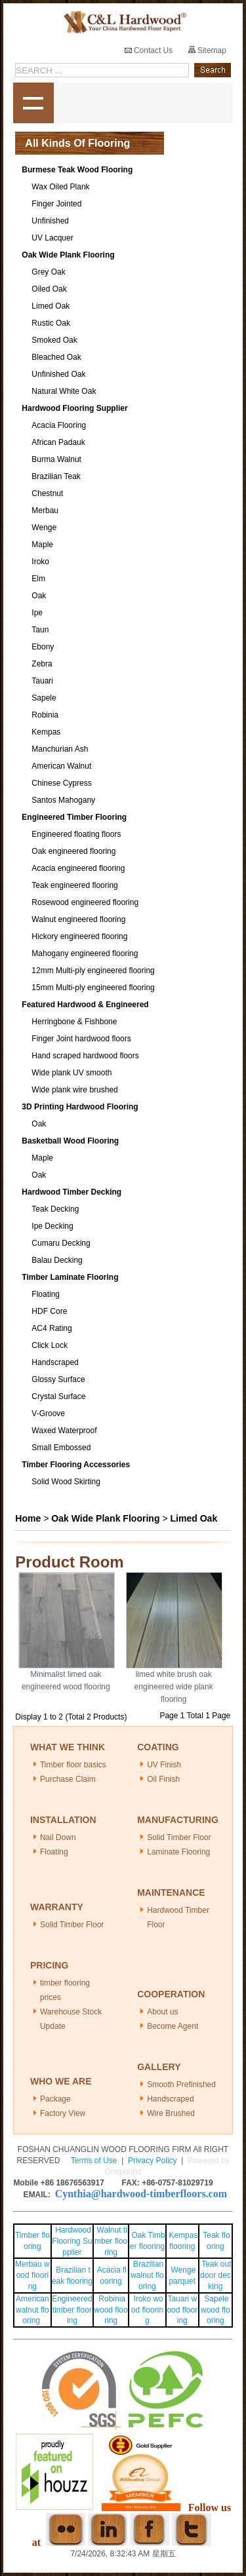  Describe the element at coordinates (147, 2275) in the screenshot. I see `Brazilian walnut flooring` at that location.